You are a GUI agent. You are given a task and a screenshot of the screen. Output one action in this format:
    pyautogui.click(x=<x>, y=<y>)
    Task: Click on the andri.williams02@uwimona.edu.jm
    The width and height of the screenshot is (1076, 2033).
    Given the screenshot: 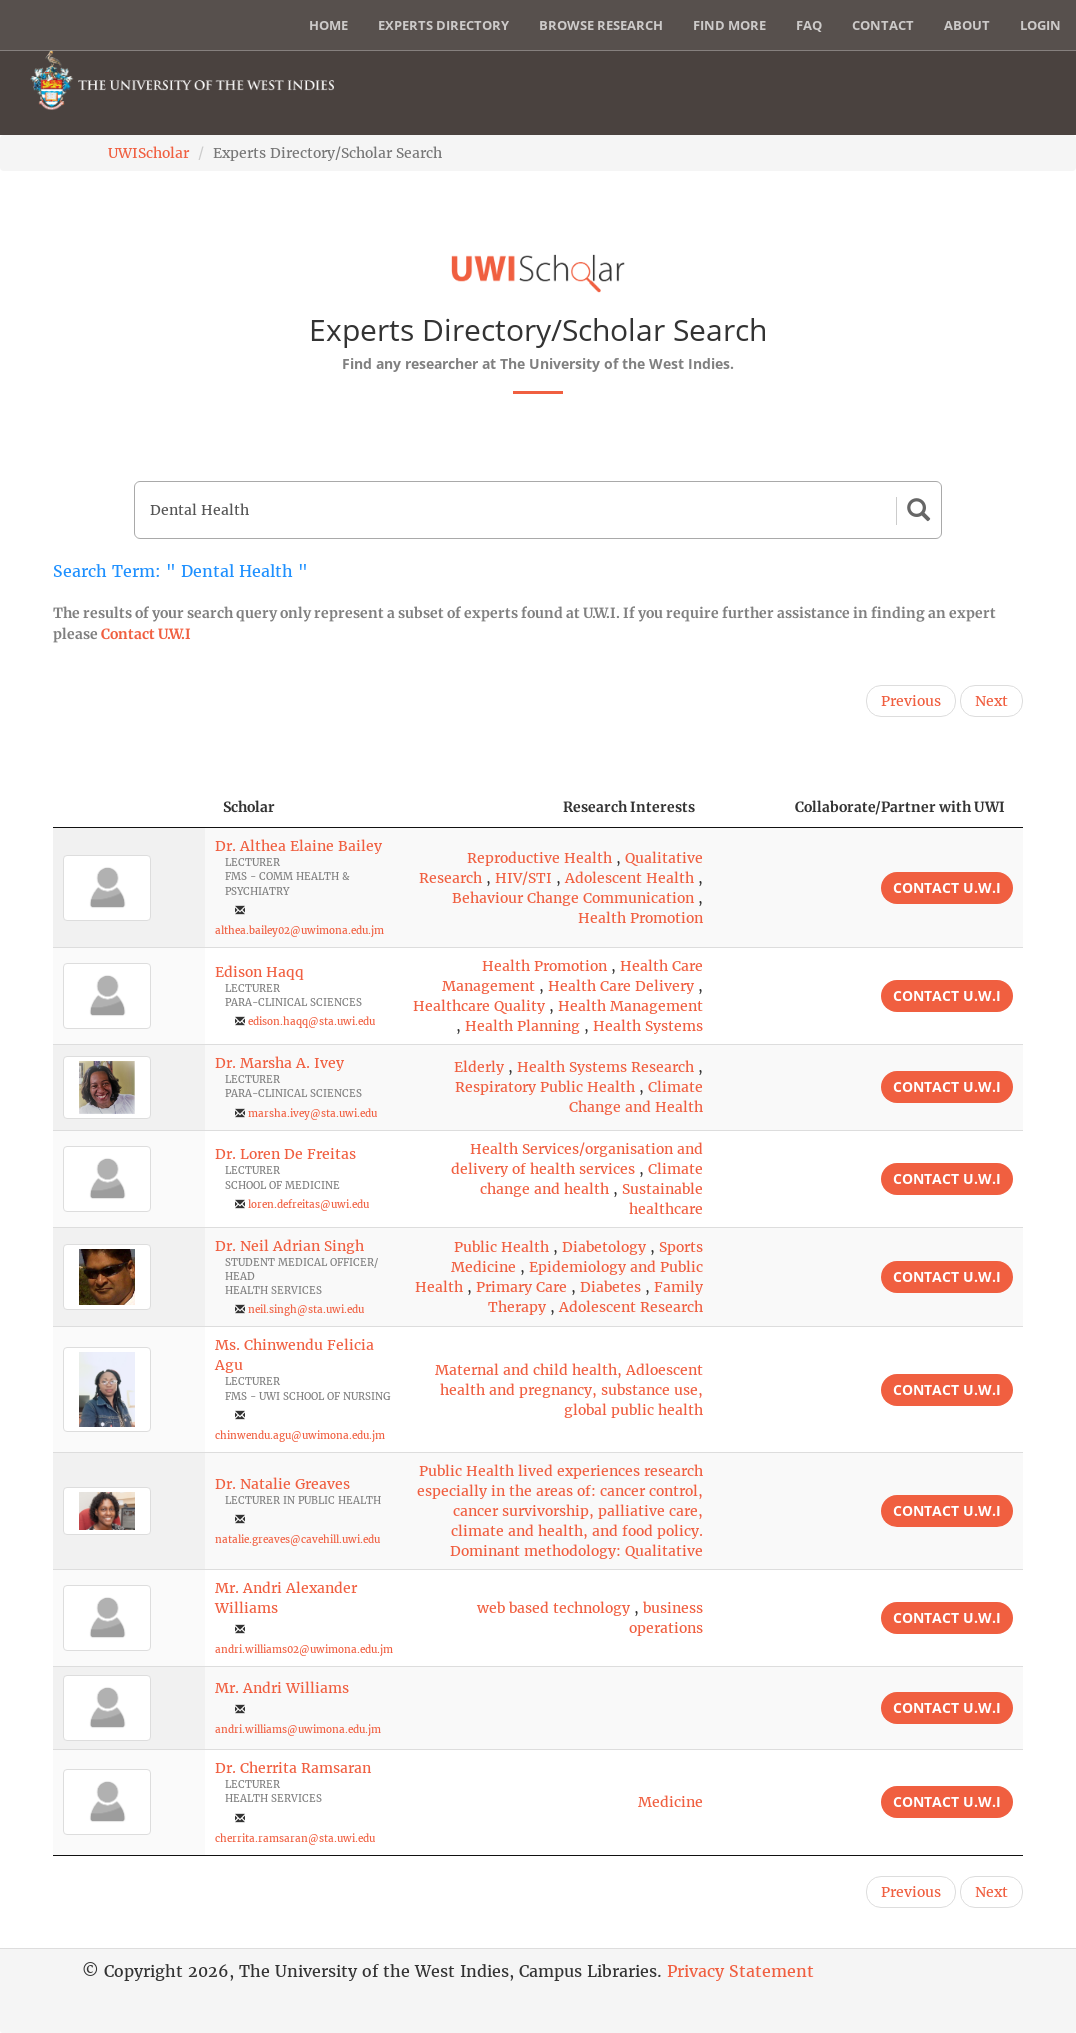 What is the action you would take?
    pyautogui.click(x=304, y=1649)
    